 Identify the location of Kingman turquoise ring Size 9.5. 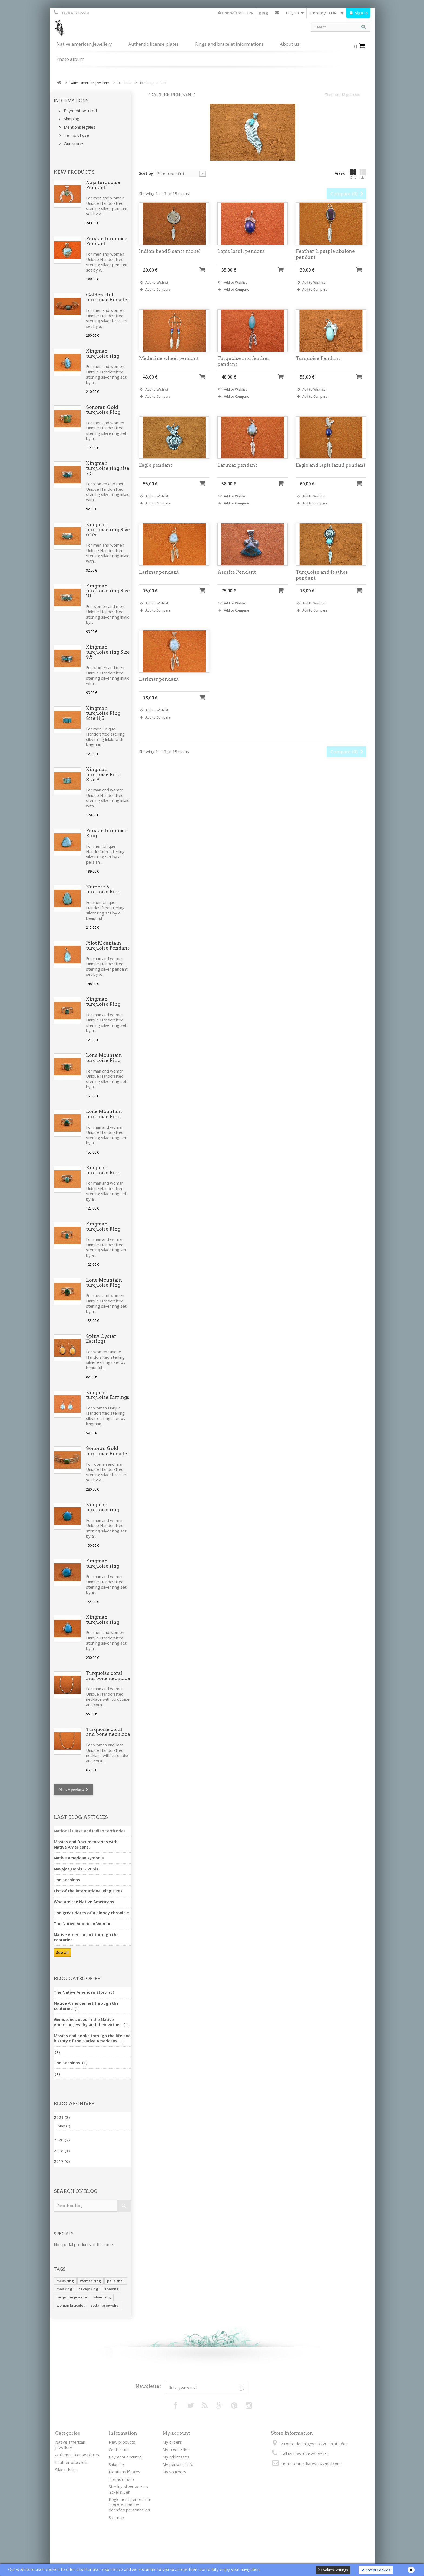
(108, 652).